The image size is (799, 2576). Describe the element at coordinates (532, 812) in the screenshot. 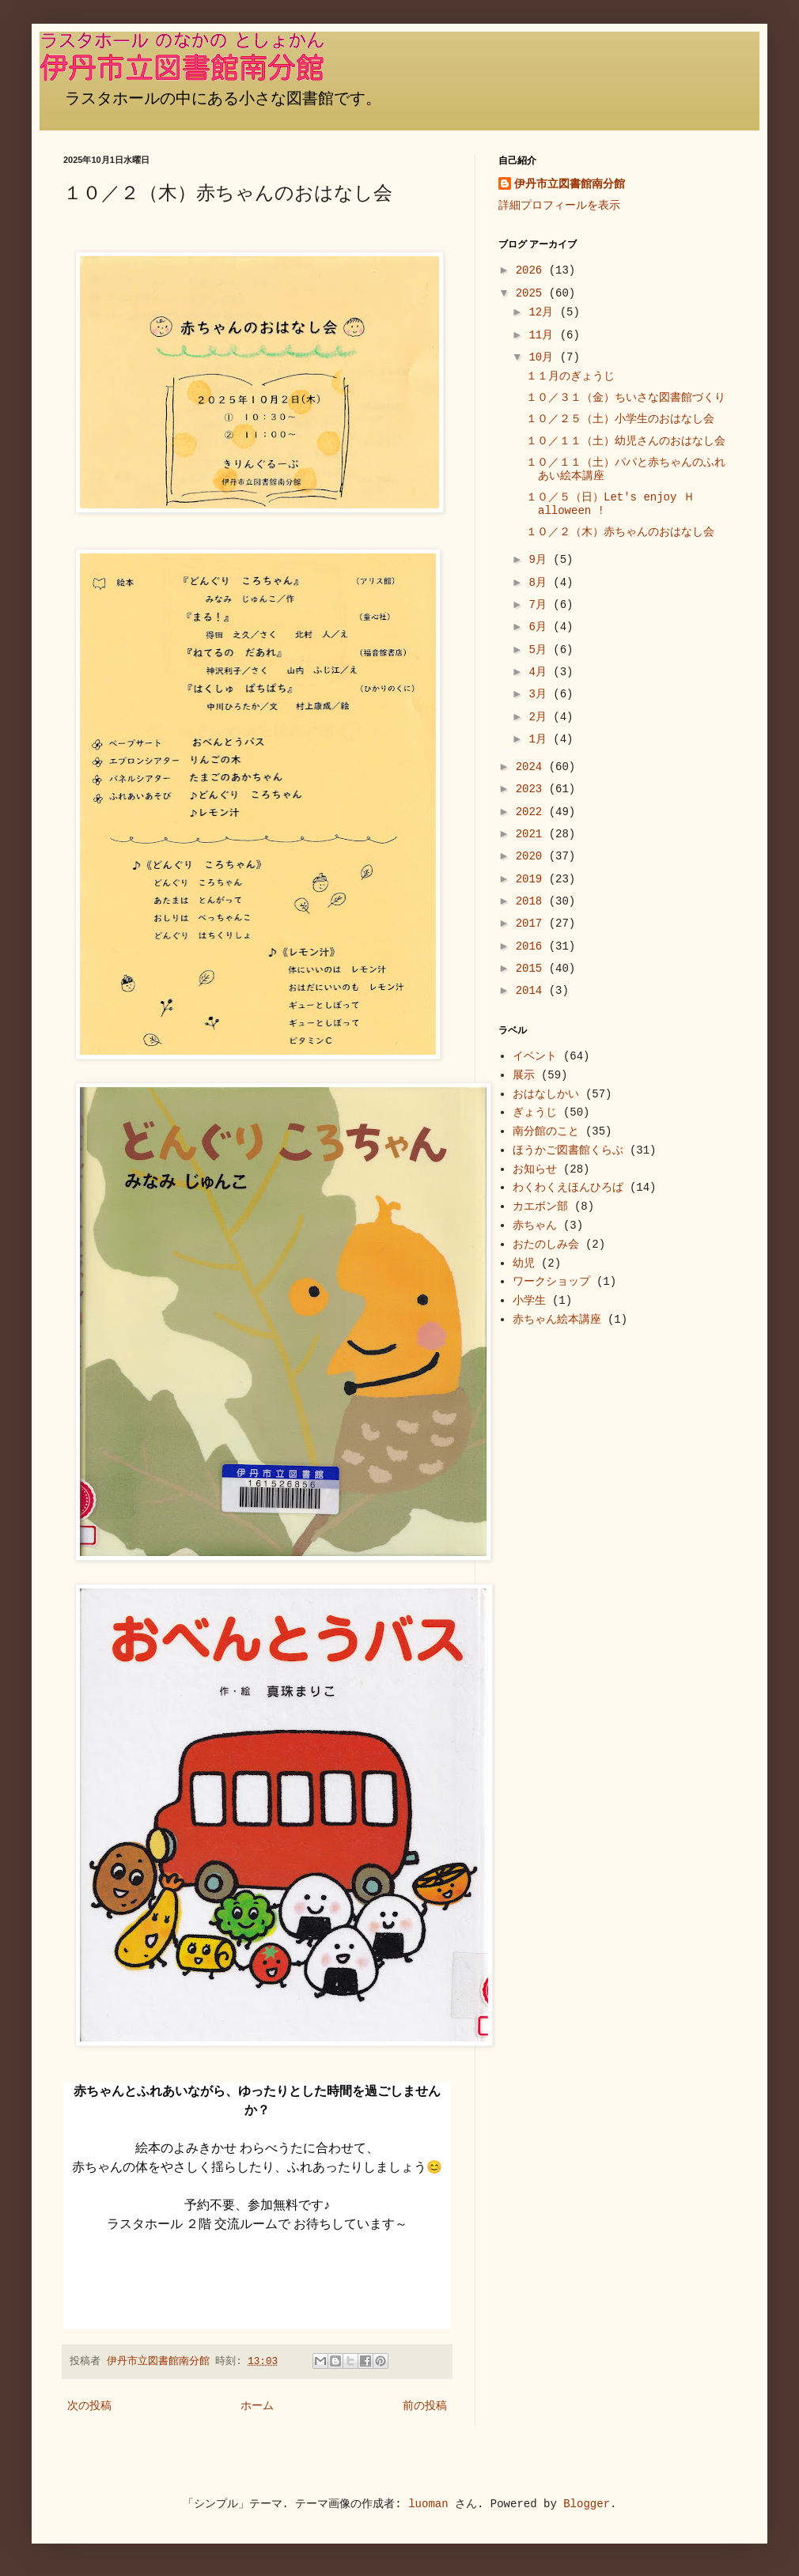

I see `2022` at that location.